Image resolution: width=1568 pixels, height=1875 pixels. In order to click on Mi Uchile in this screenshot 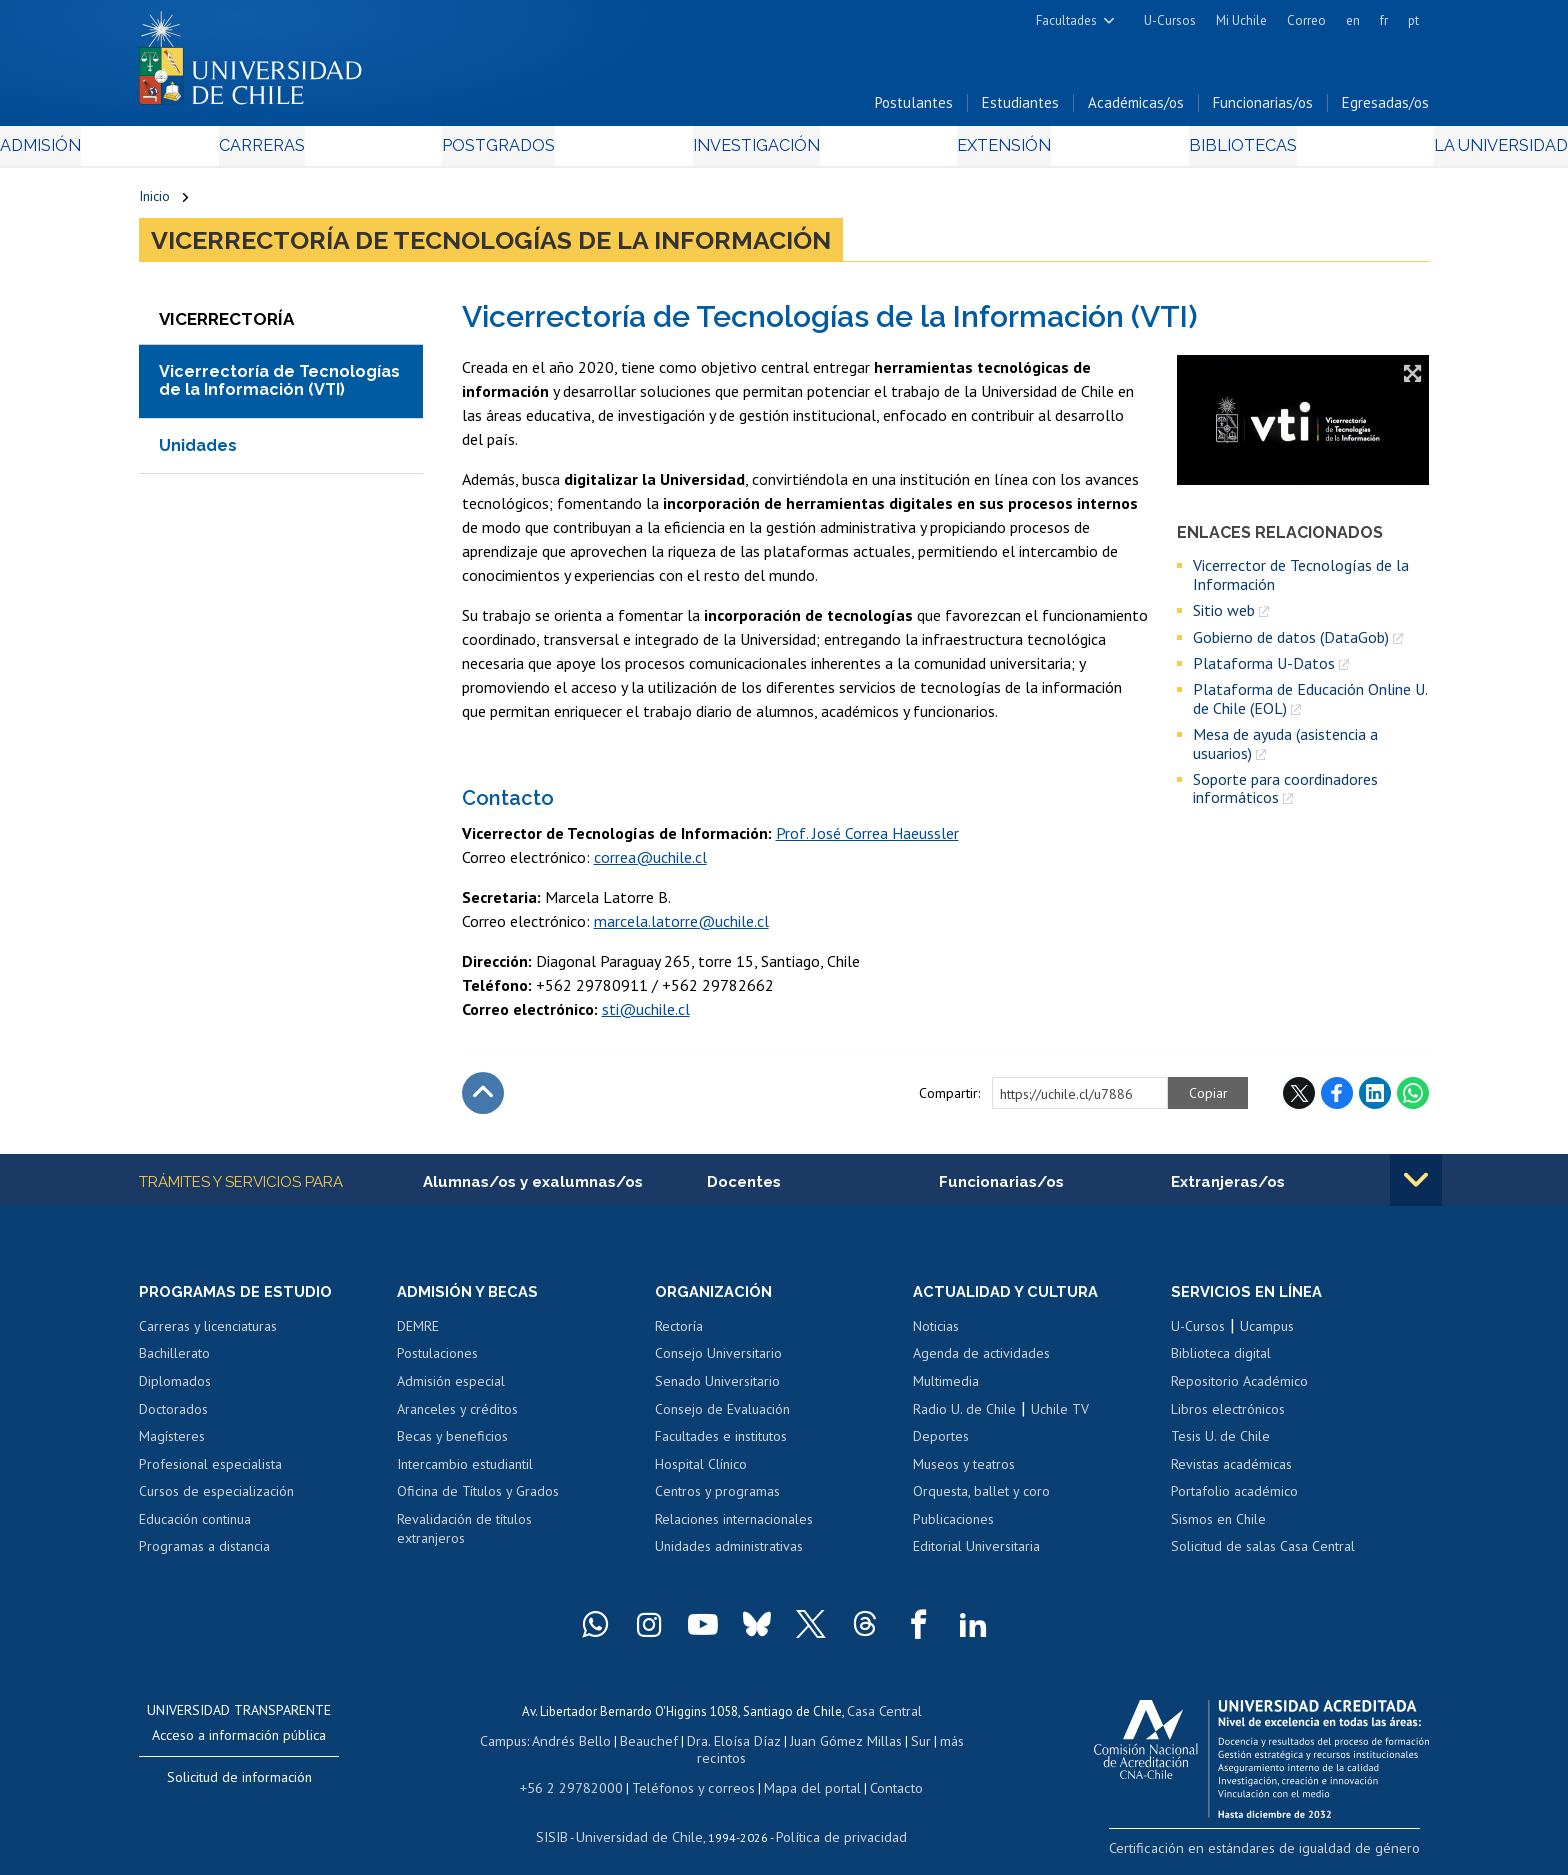, I will do `click(1241, 20)`.